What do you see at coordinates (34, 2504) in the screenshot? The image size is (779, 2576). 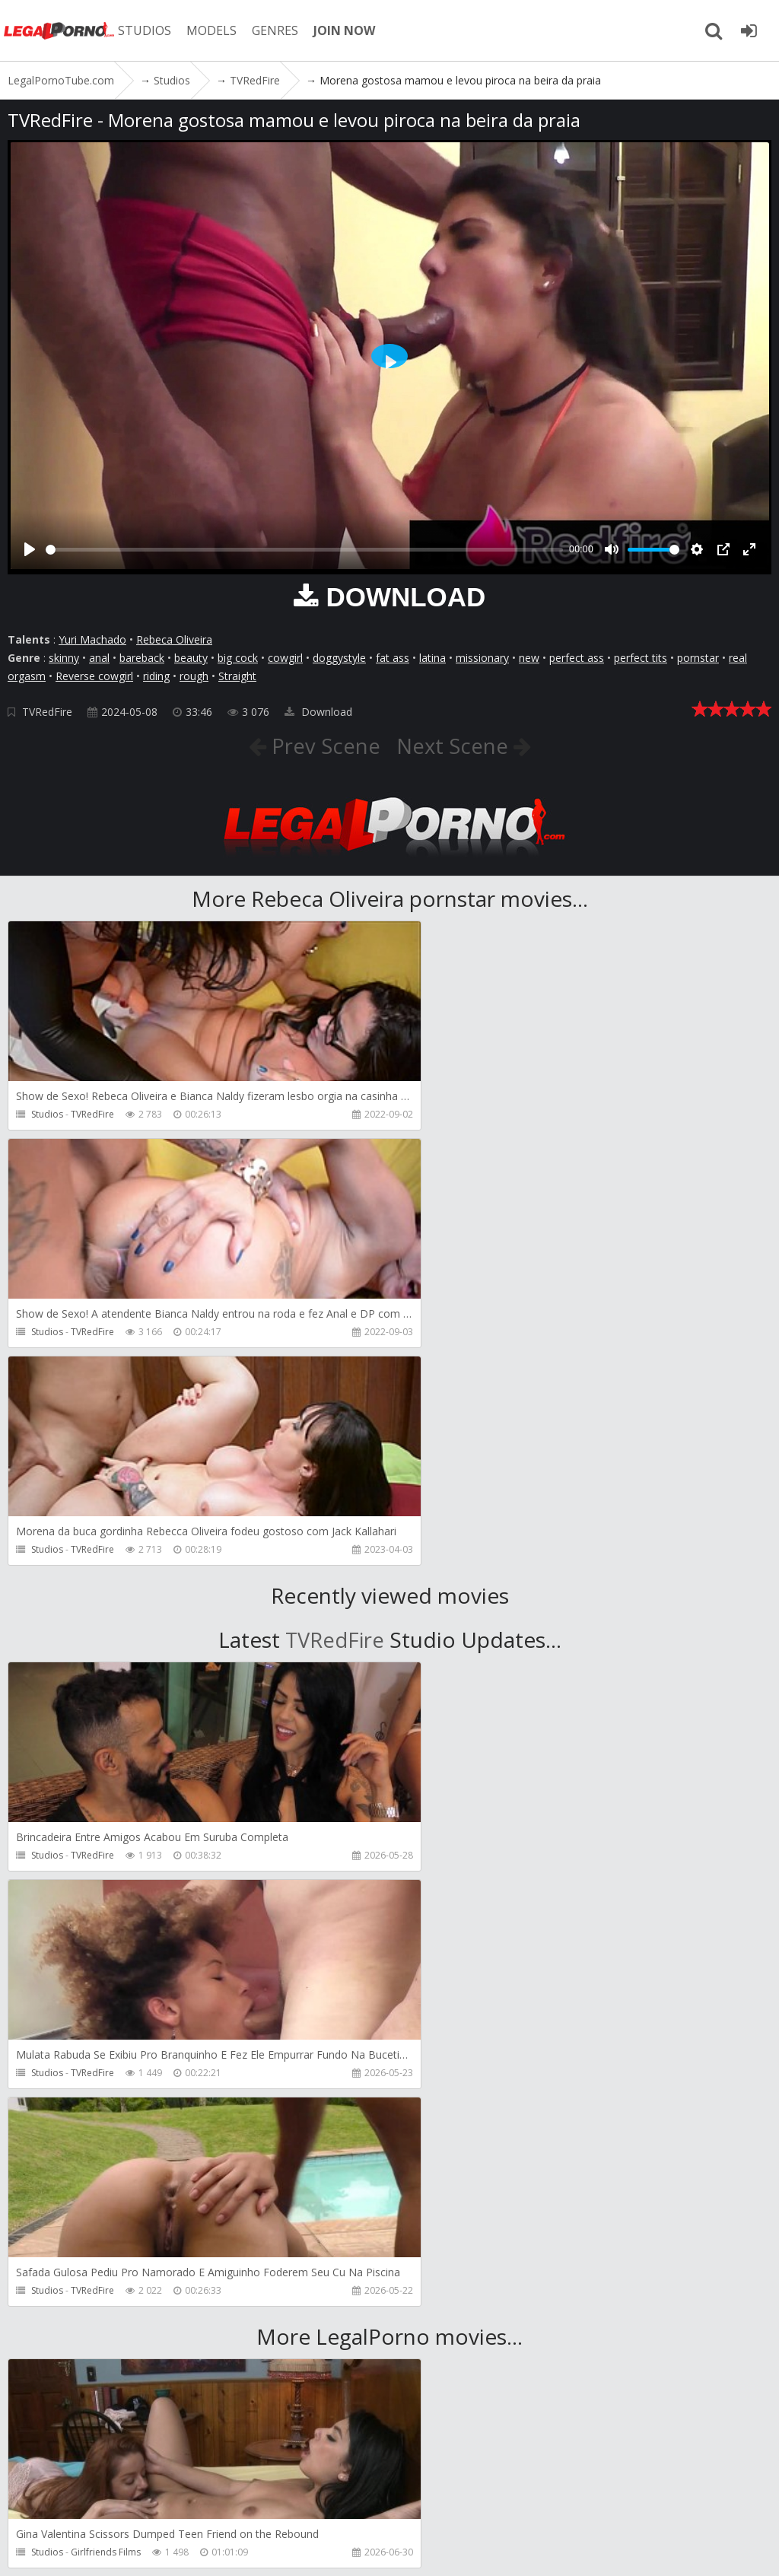 I see `Join NOW` at bounding box center [34, 2504].